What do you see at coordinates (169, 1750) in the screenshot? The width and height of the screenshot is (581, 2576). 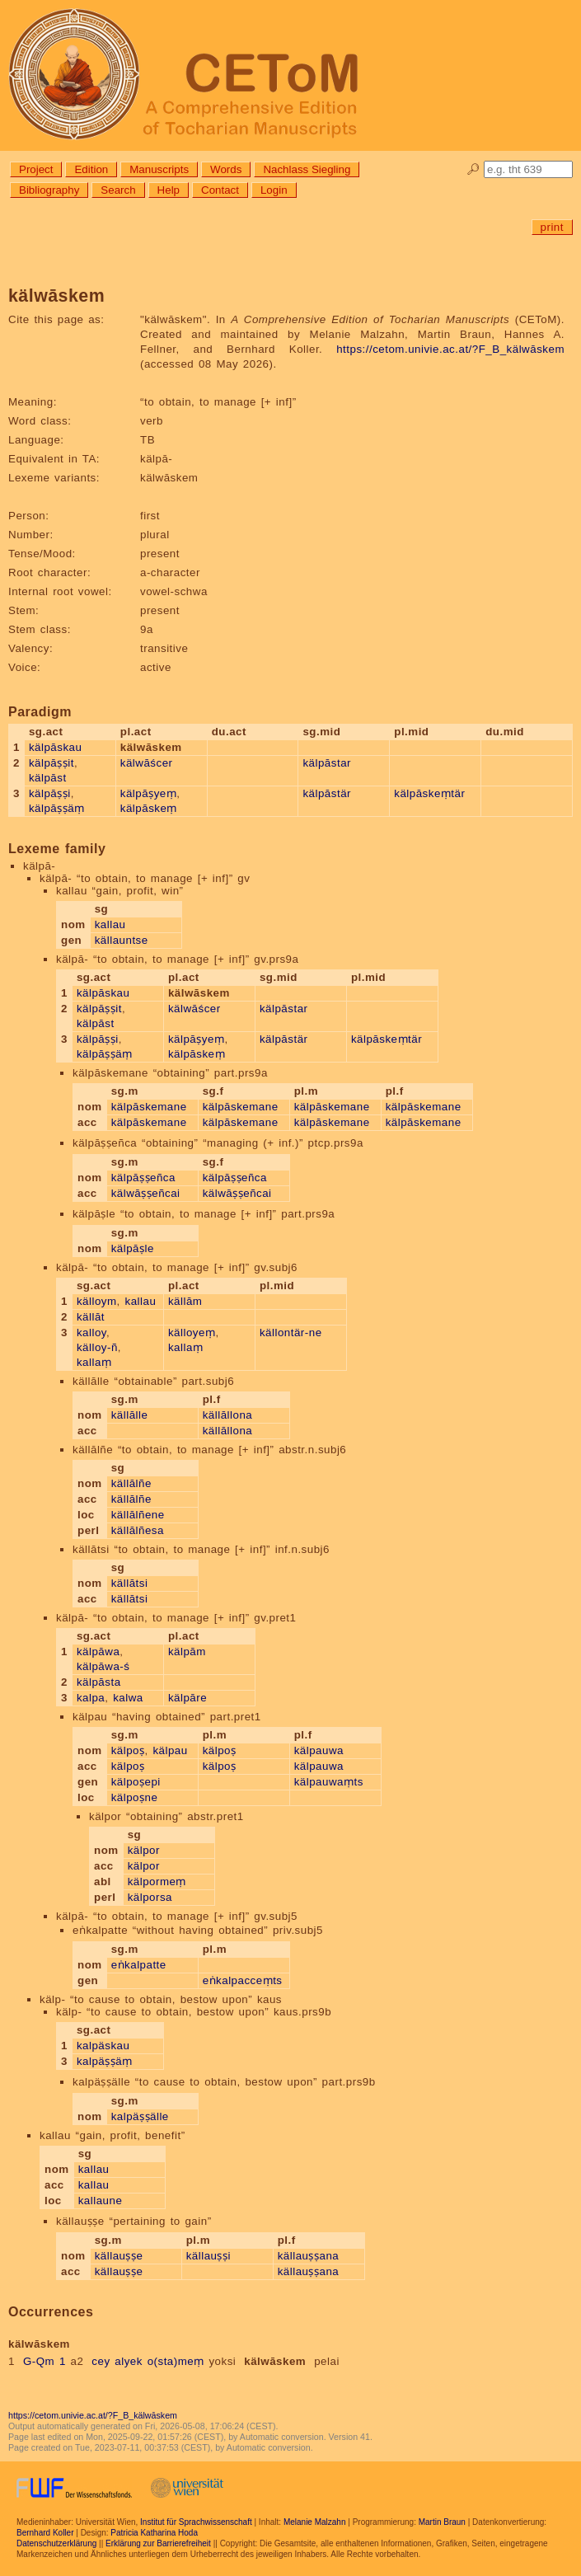 I see `kälpau` at bounding box center [169, 1750].